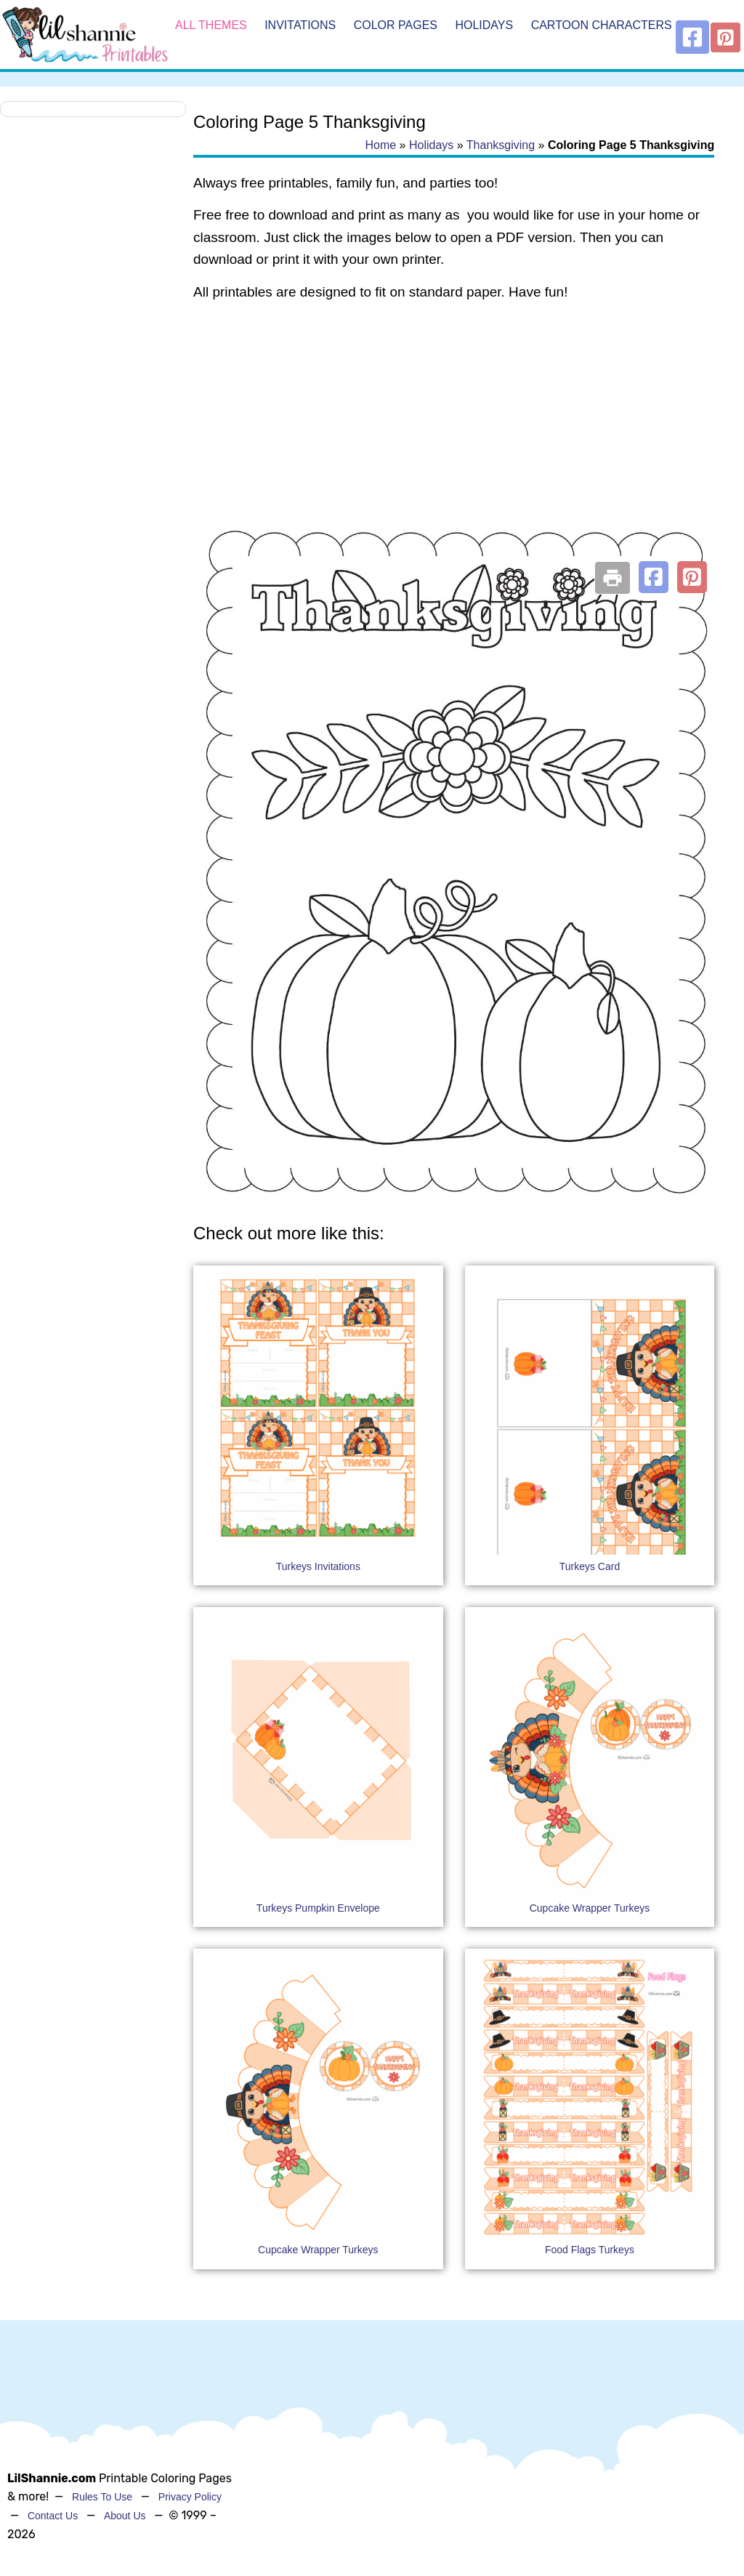  I want to click on Thanksgiving, so click(500, 145).